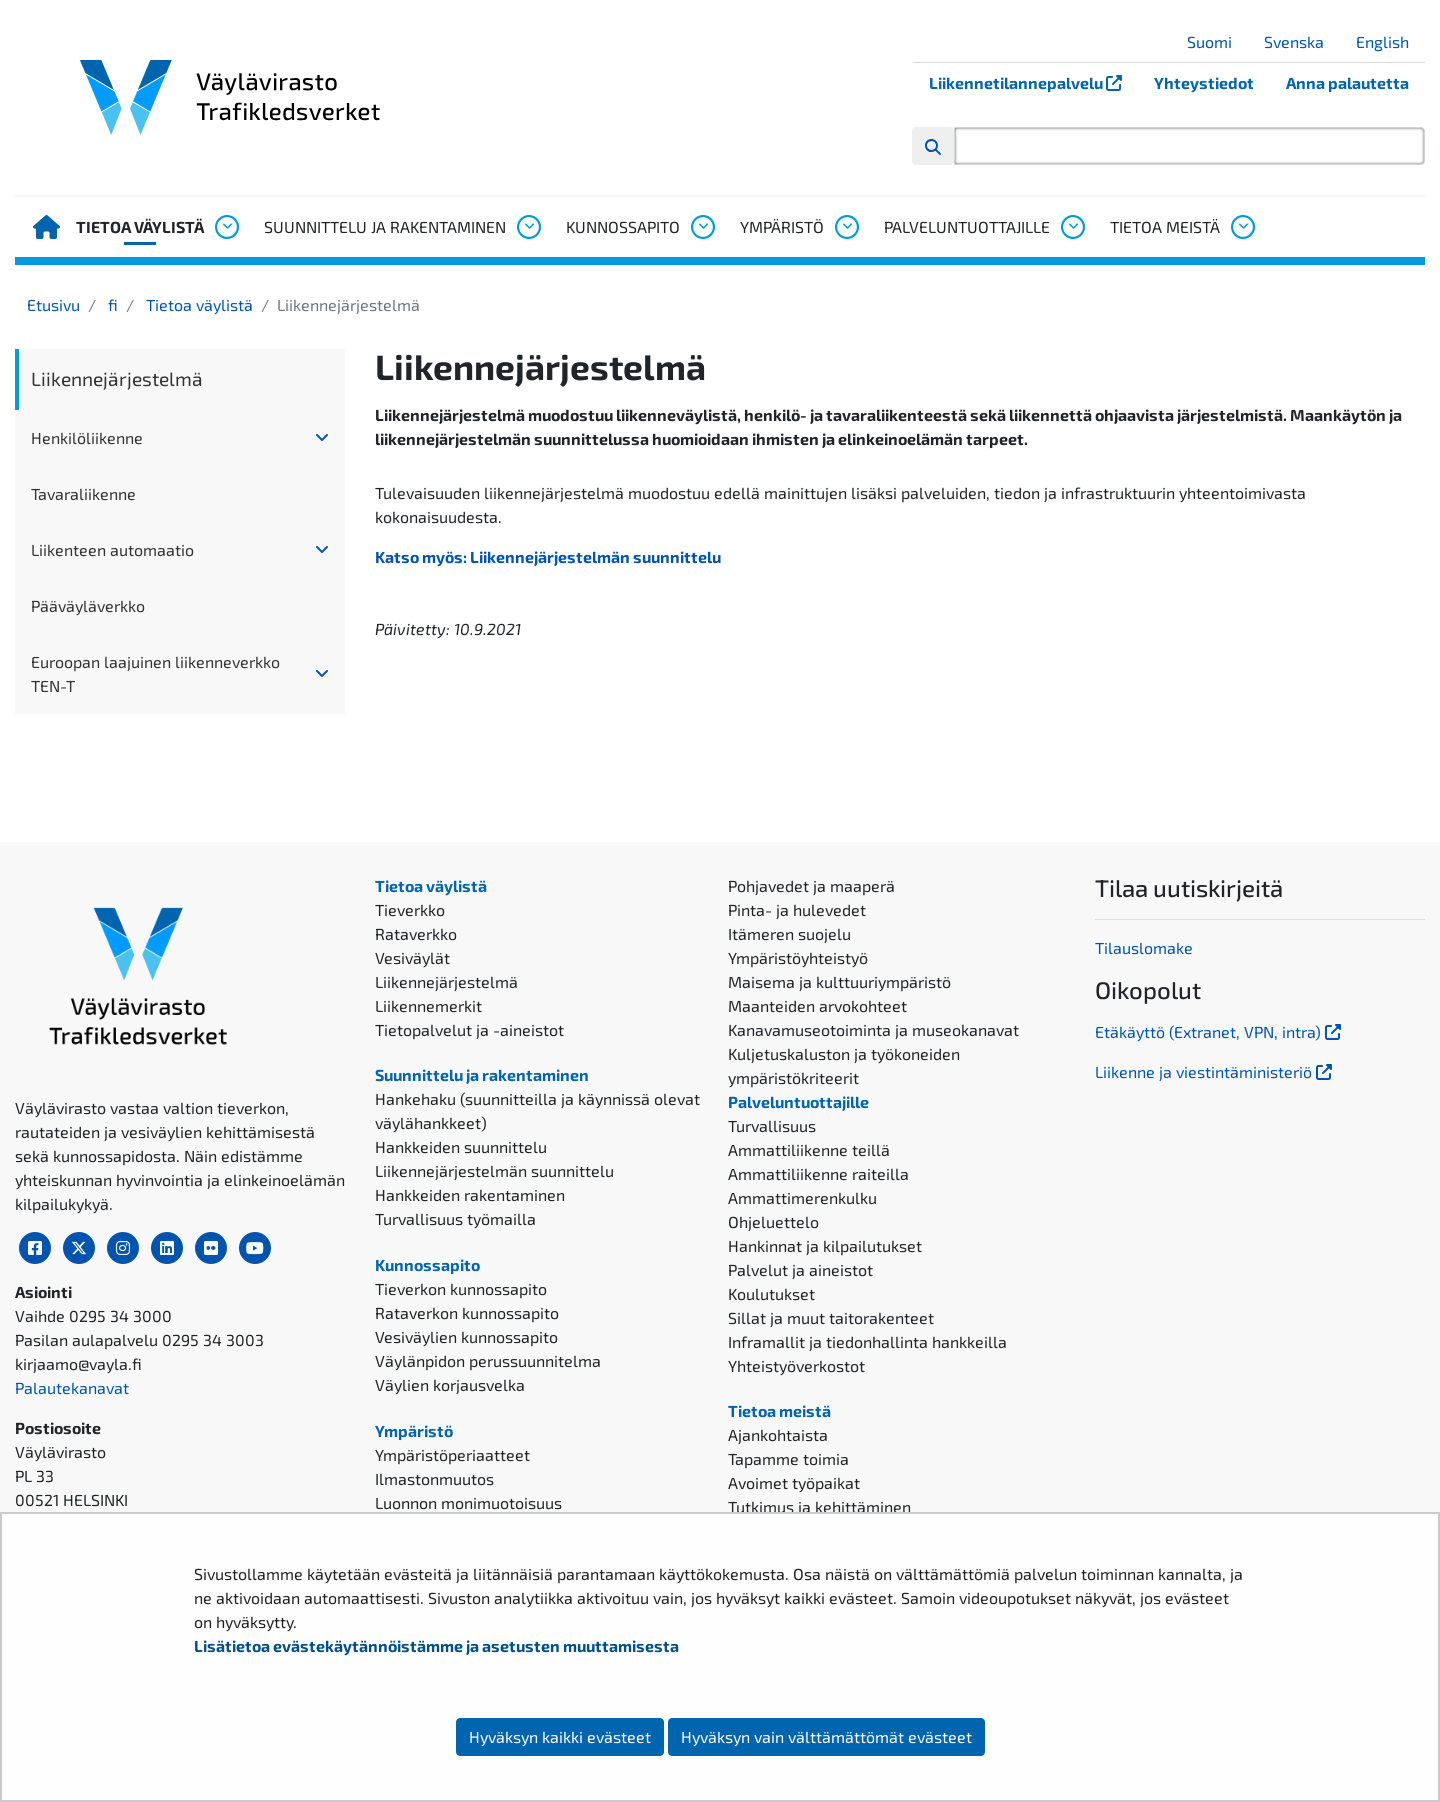 This screenshot has width=1440, height=1802. Describe the element at coordinates (702, 227) in the screenshot. I see `[Avaa alavalikko, Kunnossapito]` at that location.